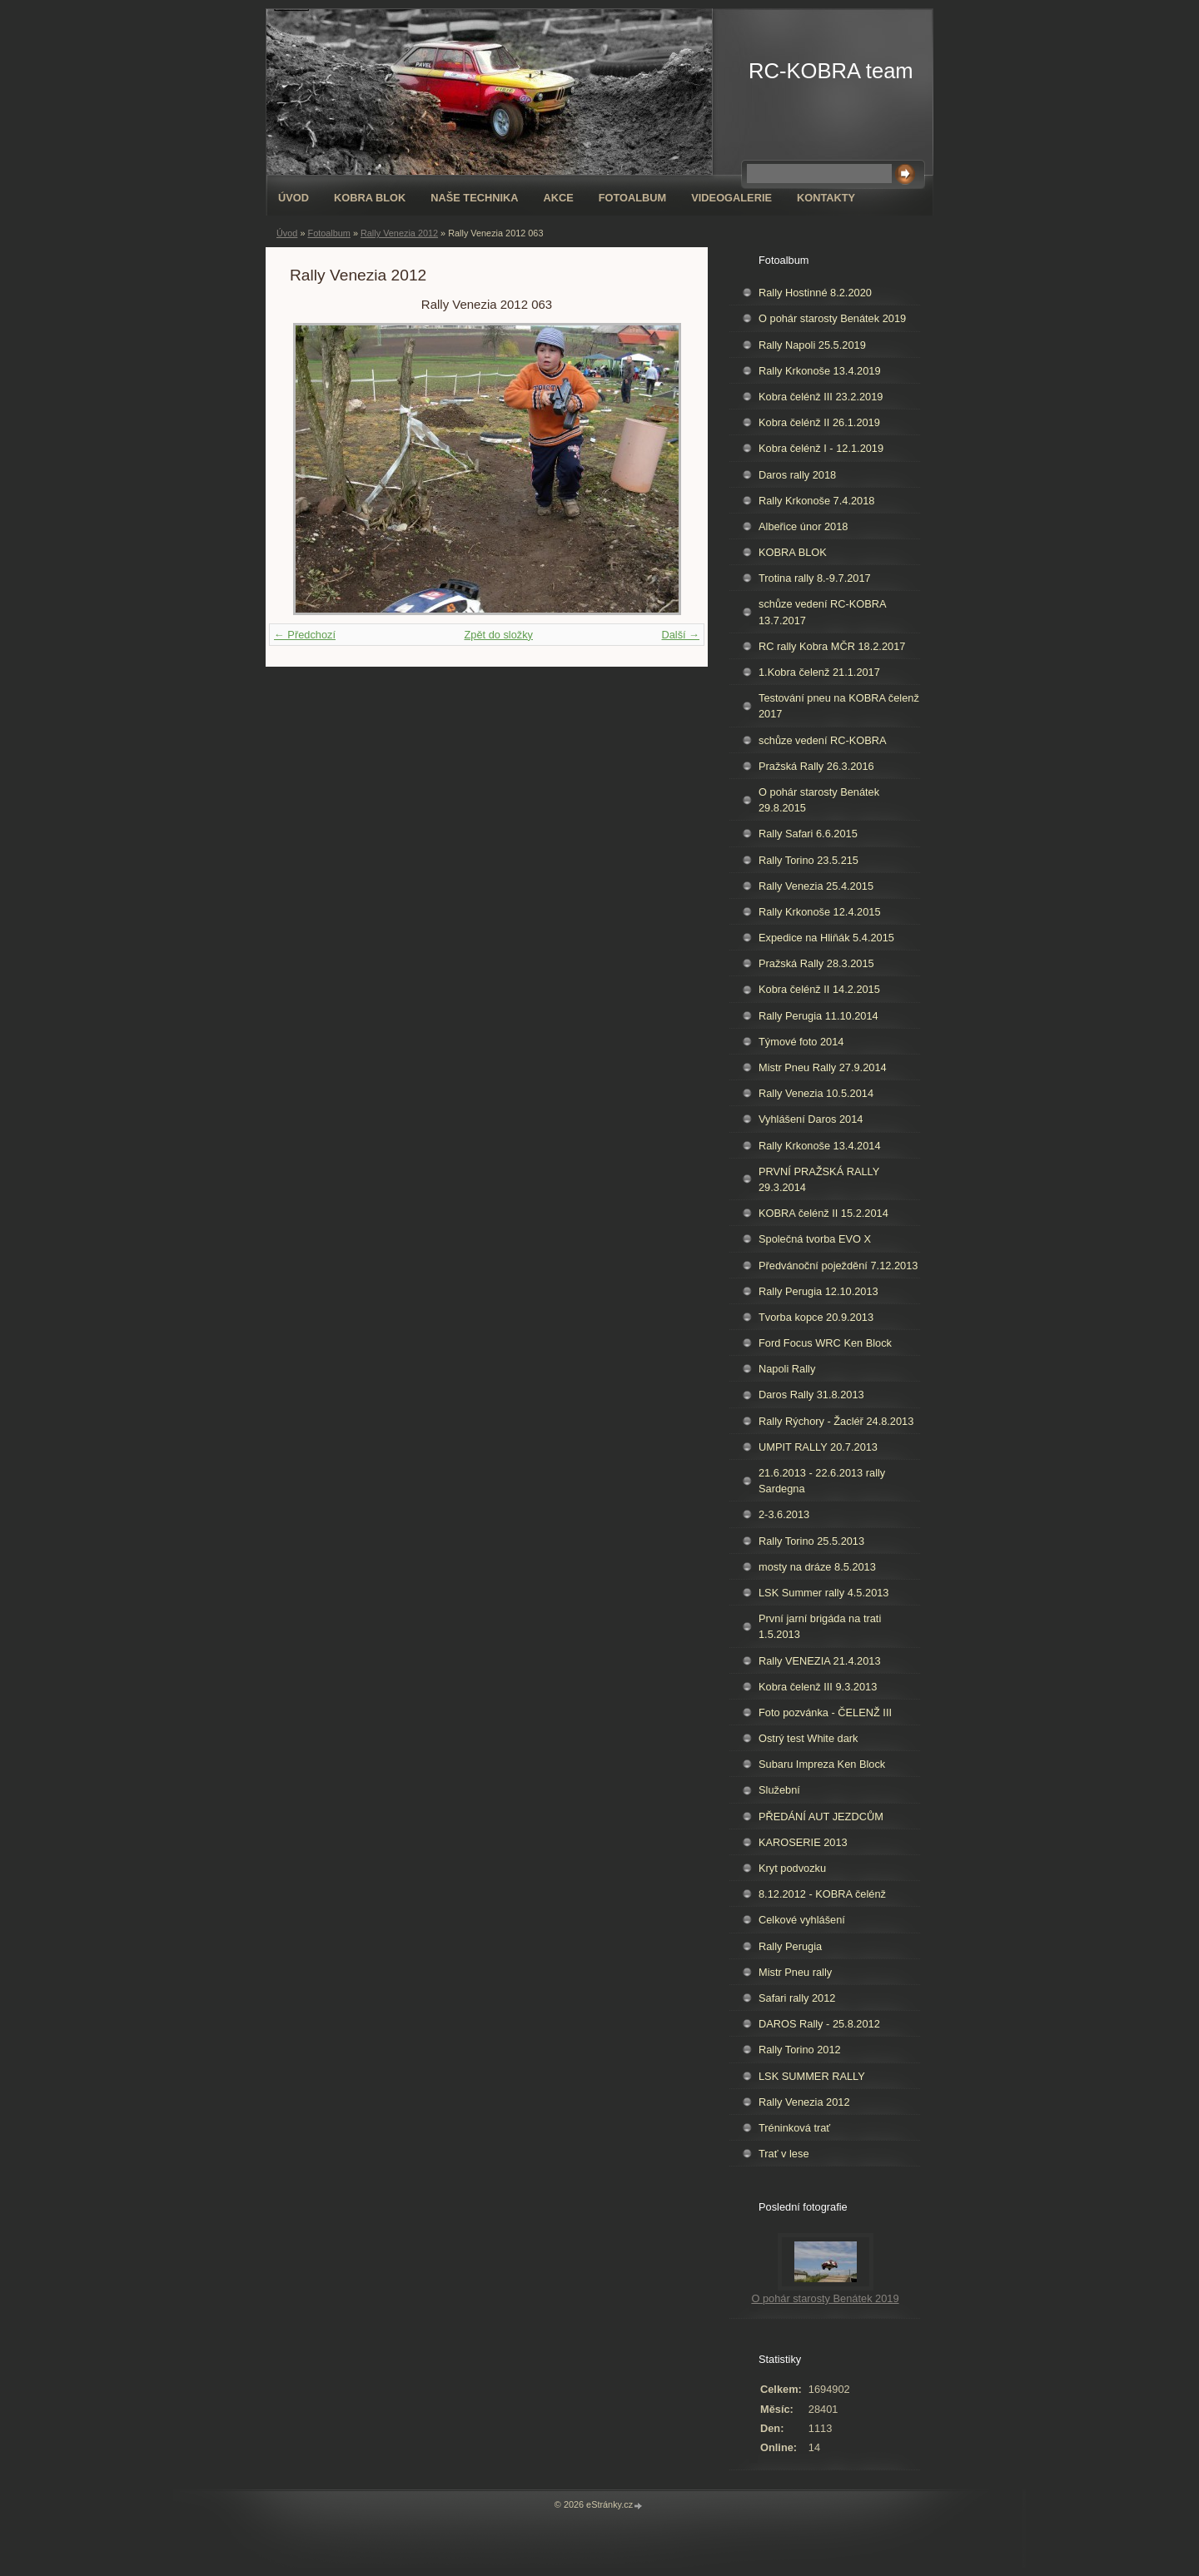 This screenshot has width=1199, height=2576. I want to click on Mistr Pneu rally, so click(795, 1972).